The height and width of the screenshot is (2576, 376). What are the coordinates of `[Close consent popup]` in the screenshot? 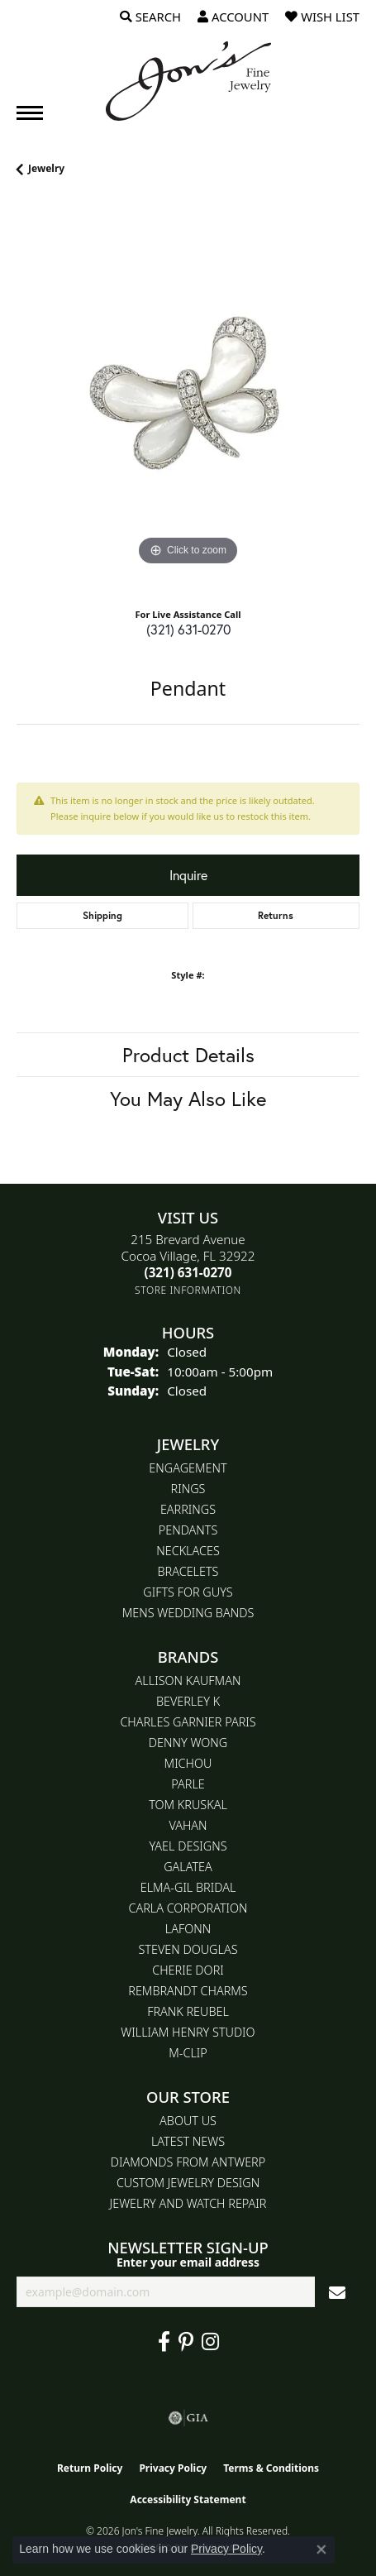 It's located at (321, 2549).